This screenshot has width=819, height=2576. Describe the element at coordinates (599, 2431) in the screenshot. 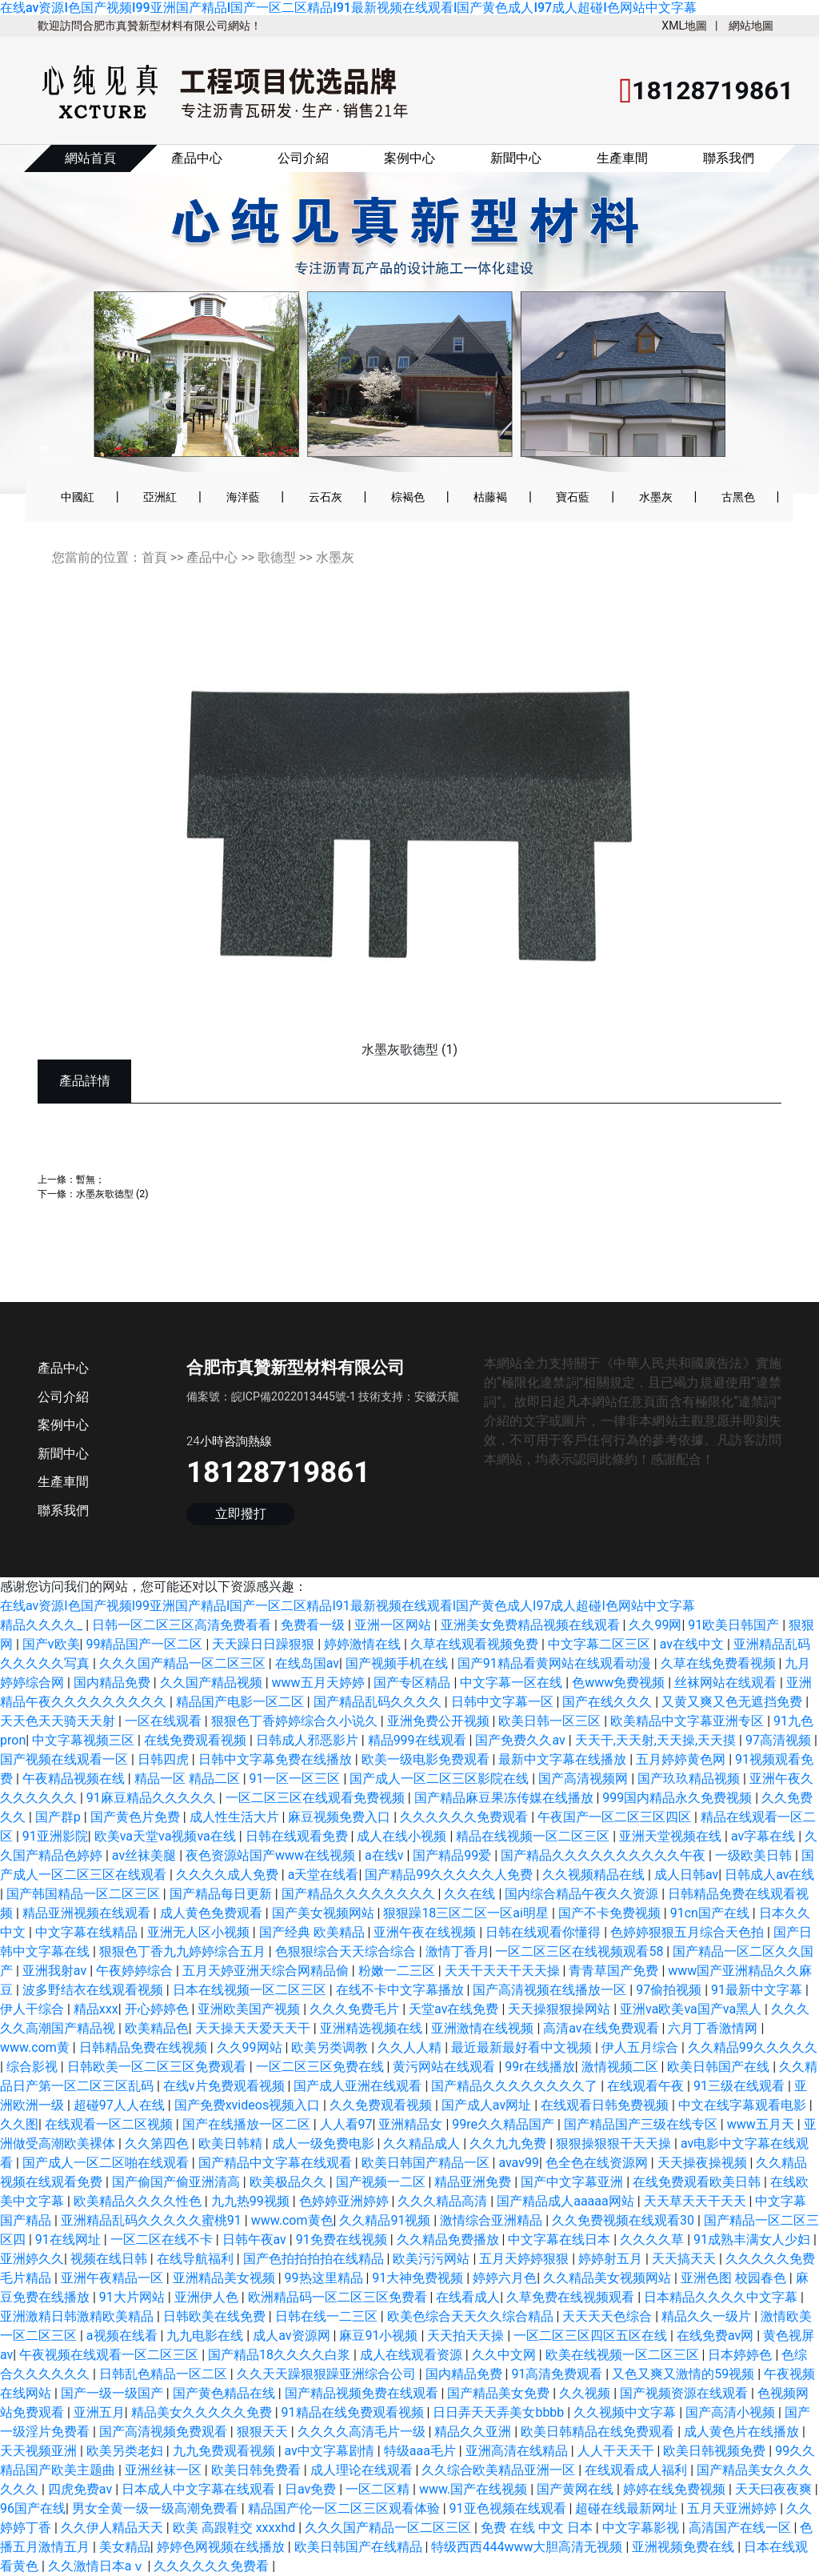

I see `欧美日韩精品在线免费观看` at that location.